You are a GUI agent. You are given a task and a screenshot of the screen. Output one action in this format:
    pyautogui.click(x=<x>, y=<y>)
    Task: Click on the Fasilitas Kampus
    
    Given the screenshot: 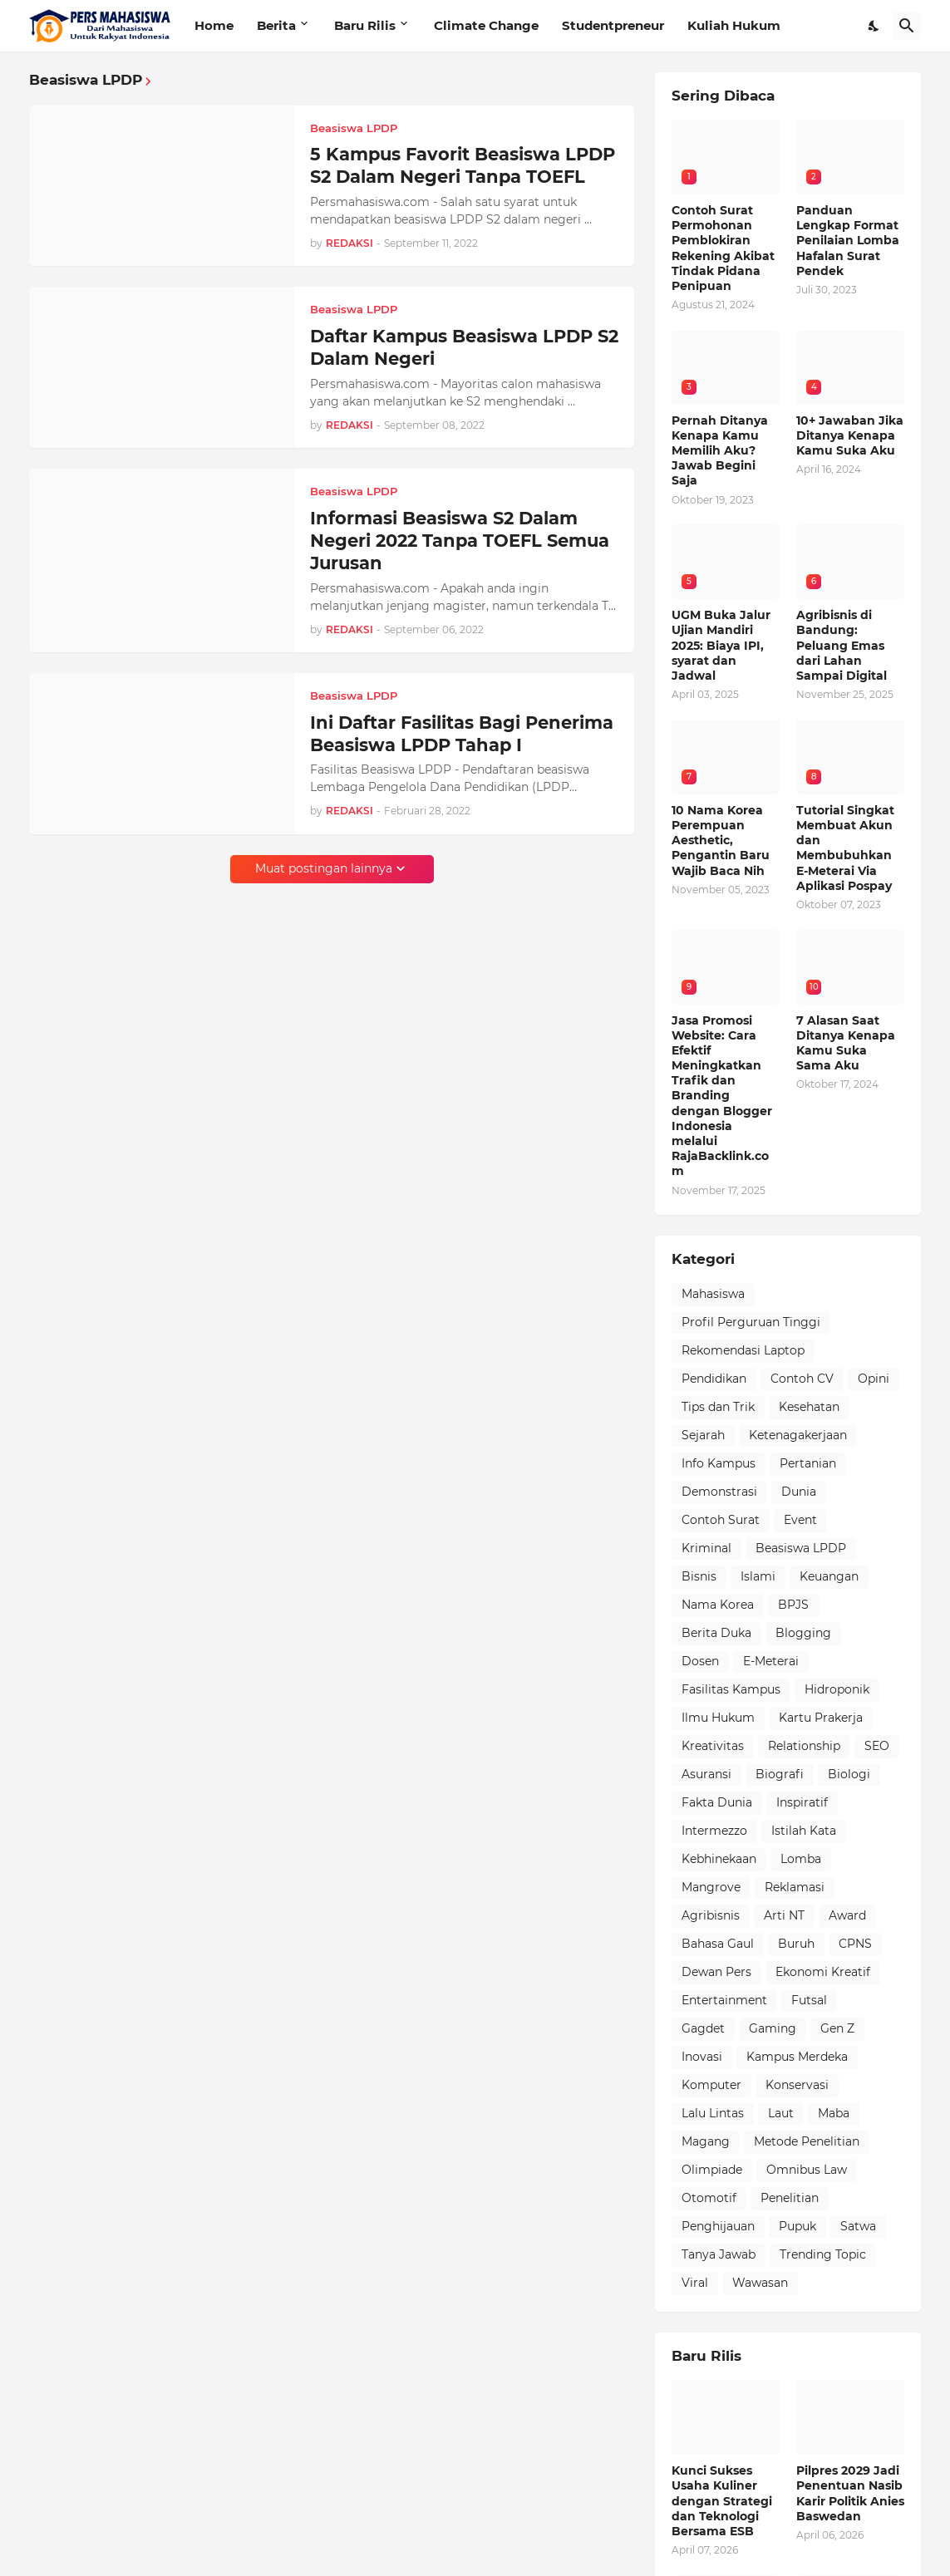 What is the action you would take?
    pyautogui.click(x=731, y=1689)
    